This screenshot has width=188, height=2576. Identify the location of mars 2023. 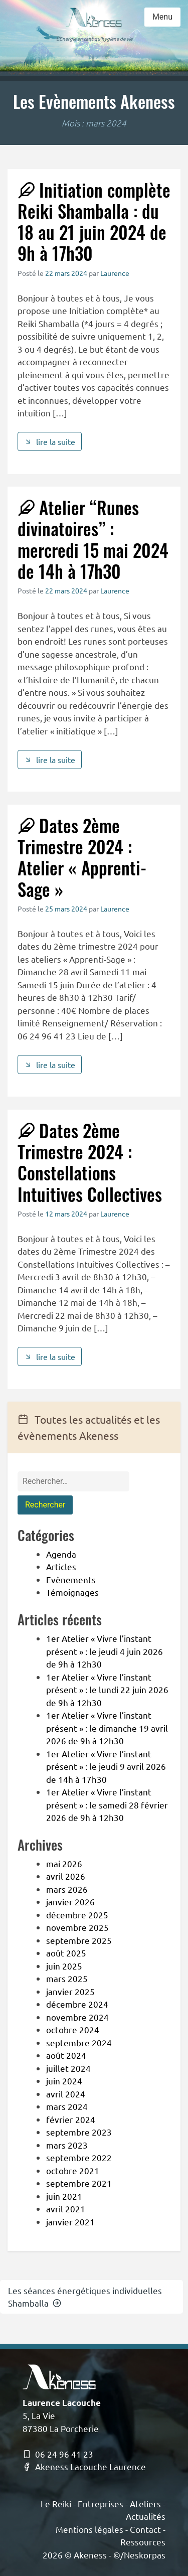
(67, 2145).